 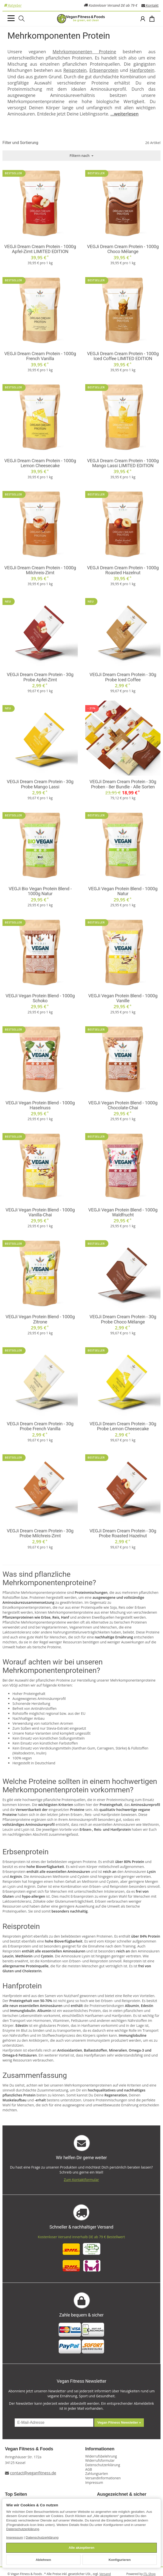 I want to click on VEGJi Dream Cream Protein - 30g Probe Mango Lassi, so click(x=40, y=784).